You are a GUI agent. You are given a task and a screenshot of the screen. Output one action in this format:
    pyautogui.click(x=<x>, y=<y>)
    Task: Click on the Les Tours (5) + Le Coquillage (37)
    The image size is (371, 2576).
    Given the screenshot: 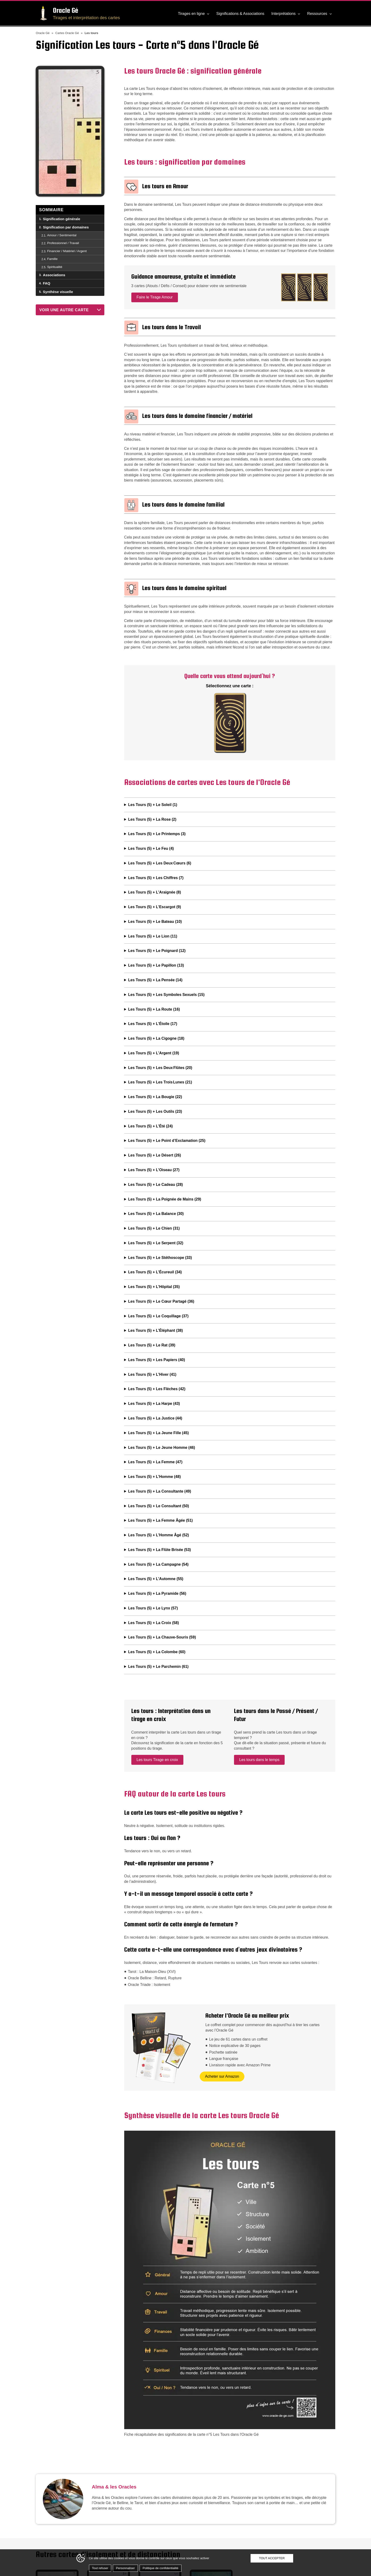 What is the action you would take?
    pyautogui.click(x=158, y=1316)
    